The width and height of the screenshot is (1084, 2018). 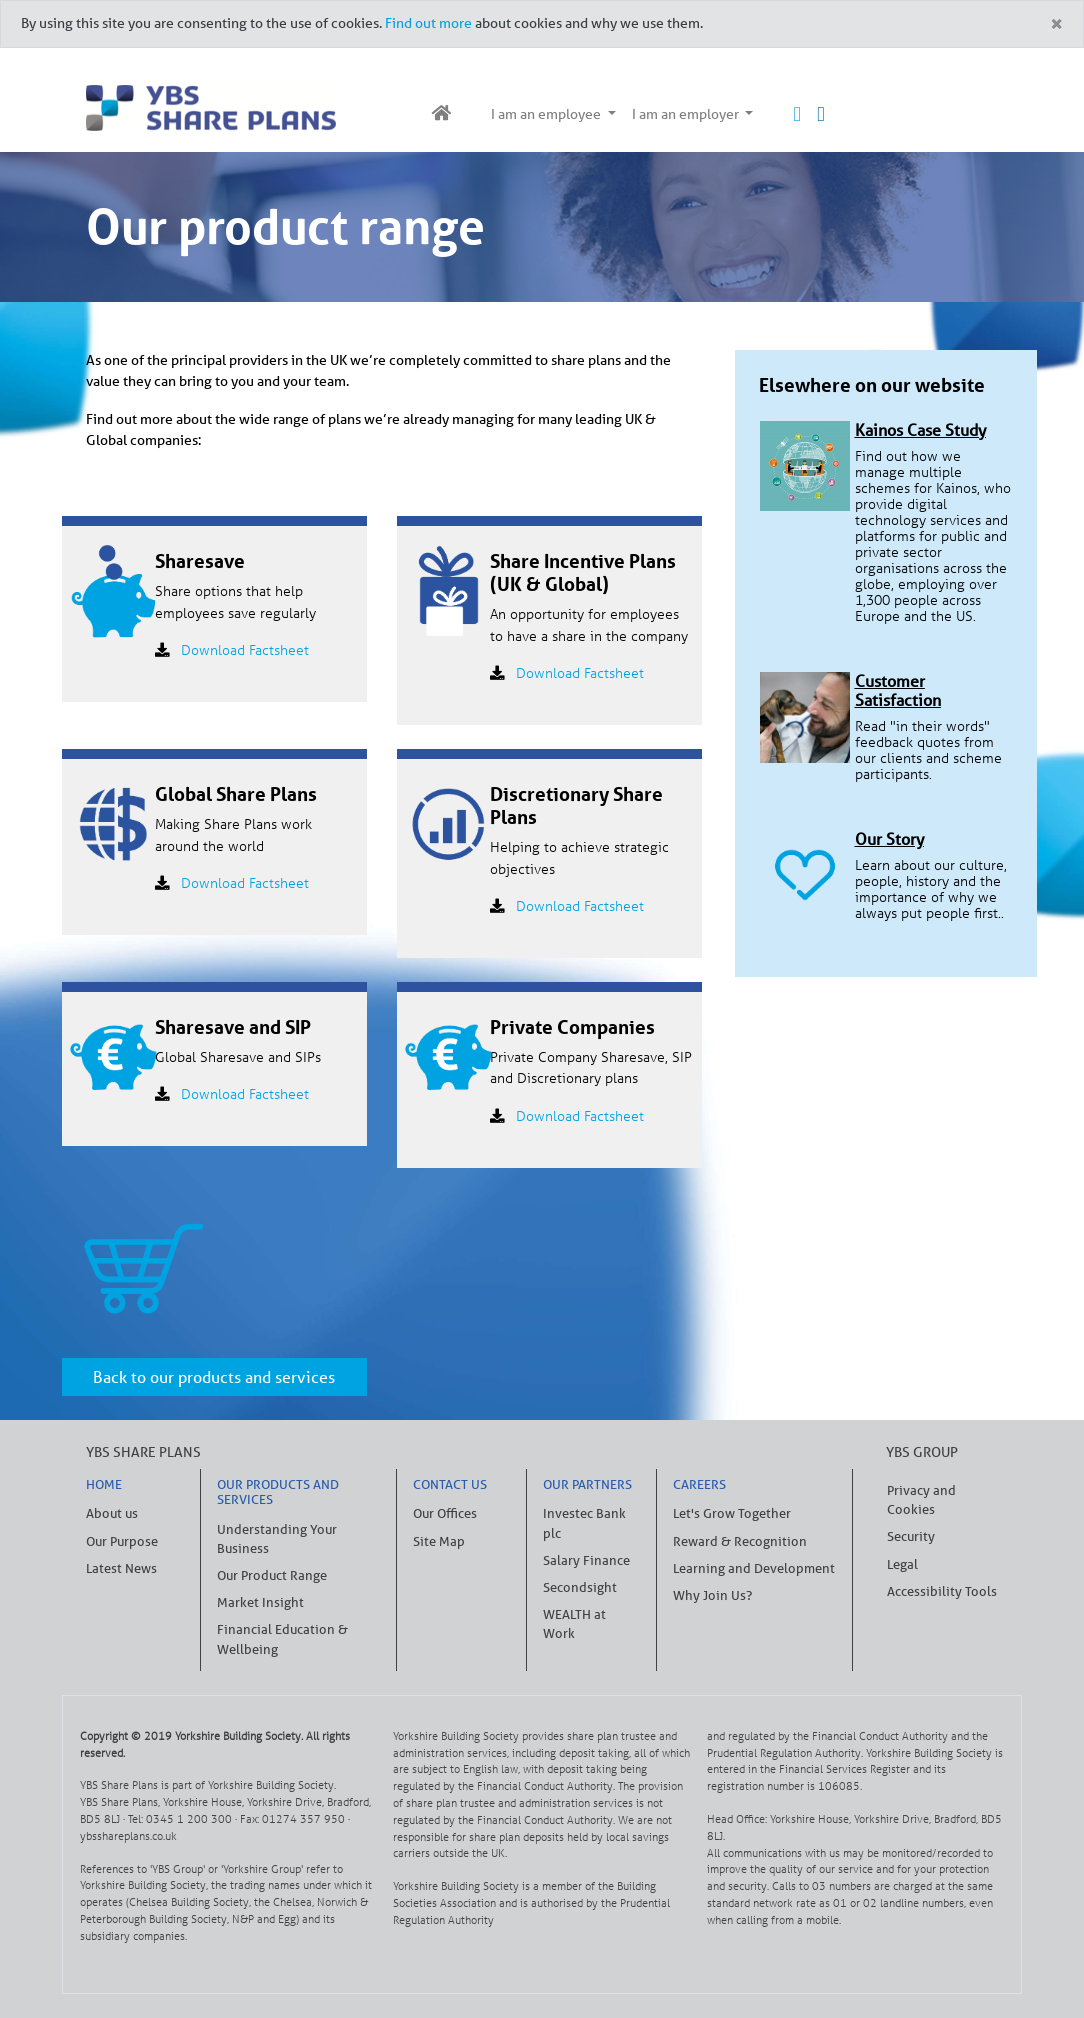 I want to click on Understanding Your Business, so click(x=277, y=1539).